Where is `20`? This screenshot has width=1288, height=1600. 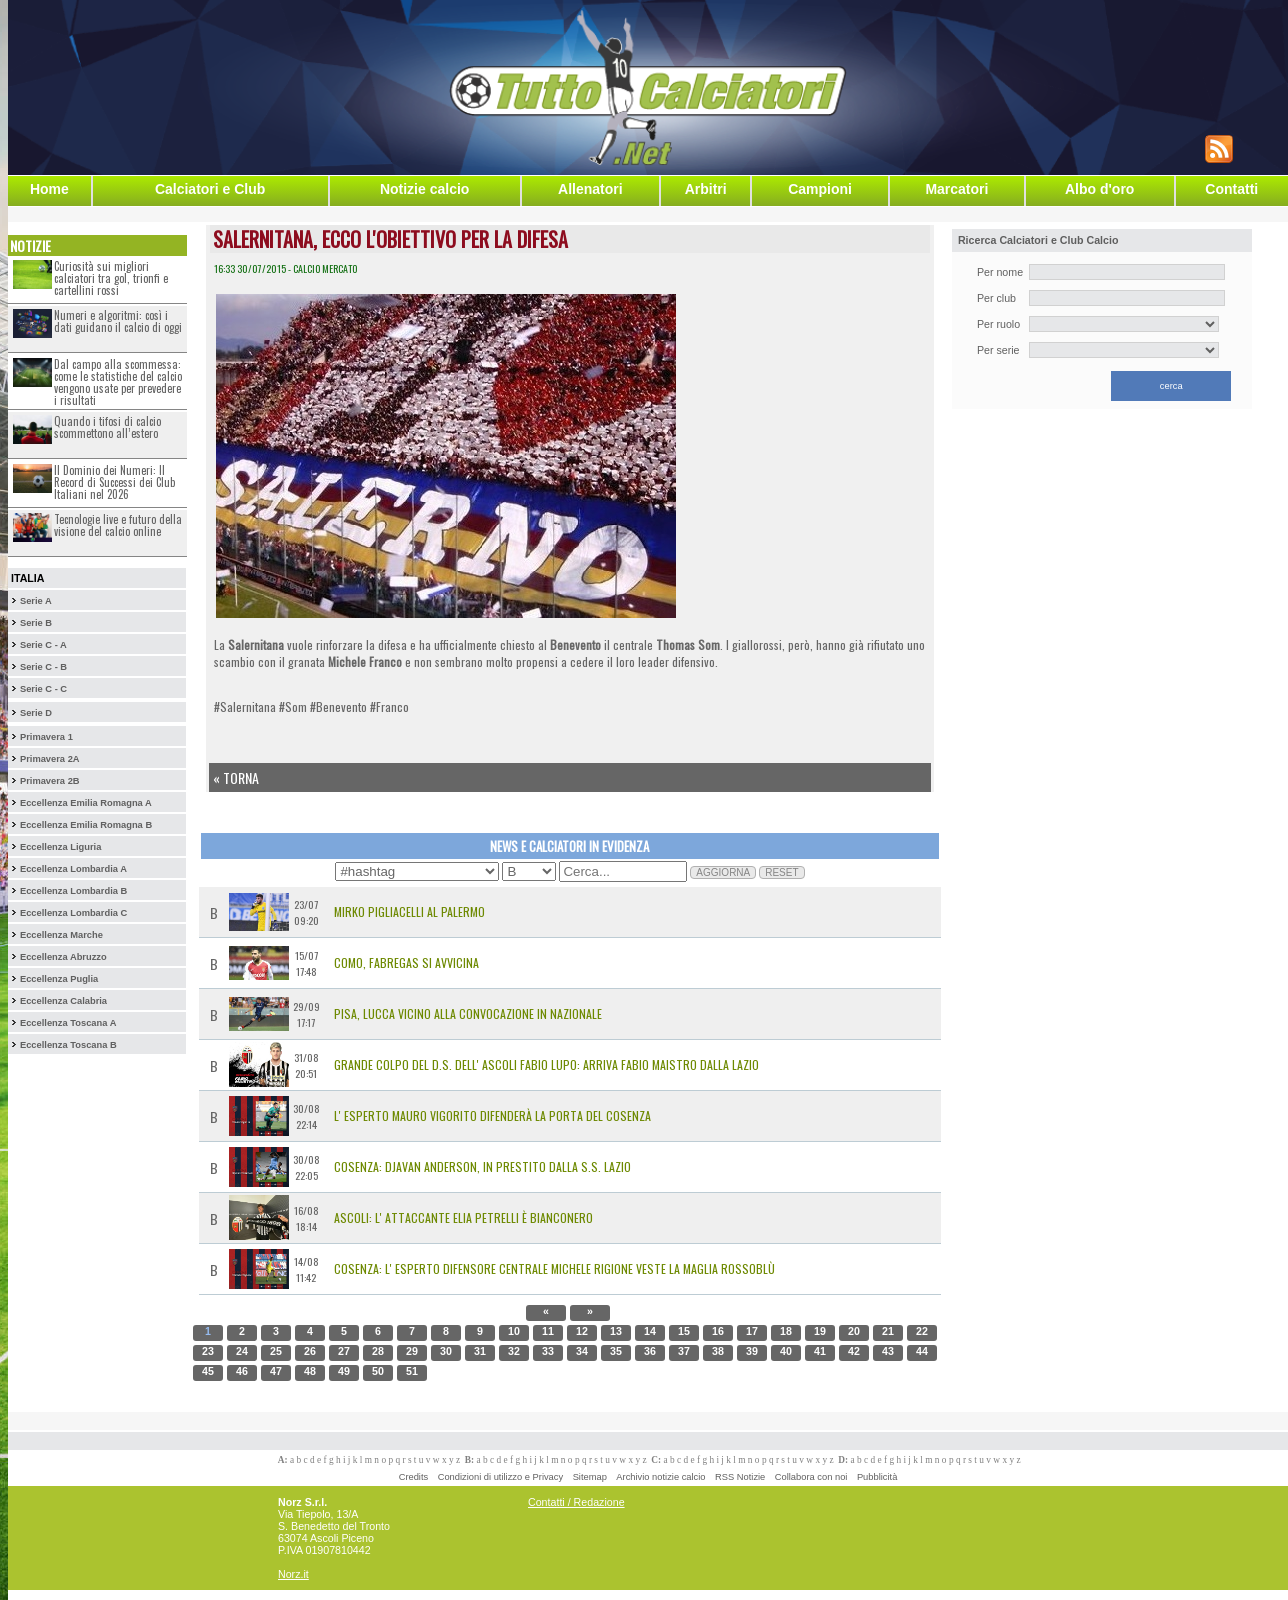
20 is located at coordinates (854, 1331).